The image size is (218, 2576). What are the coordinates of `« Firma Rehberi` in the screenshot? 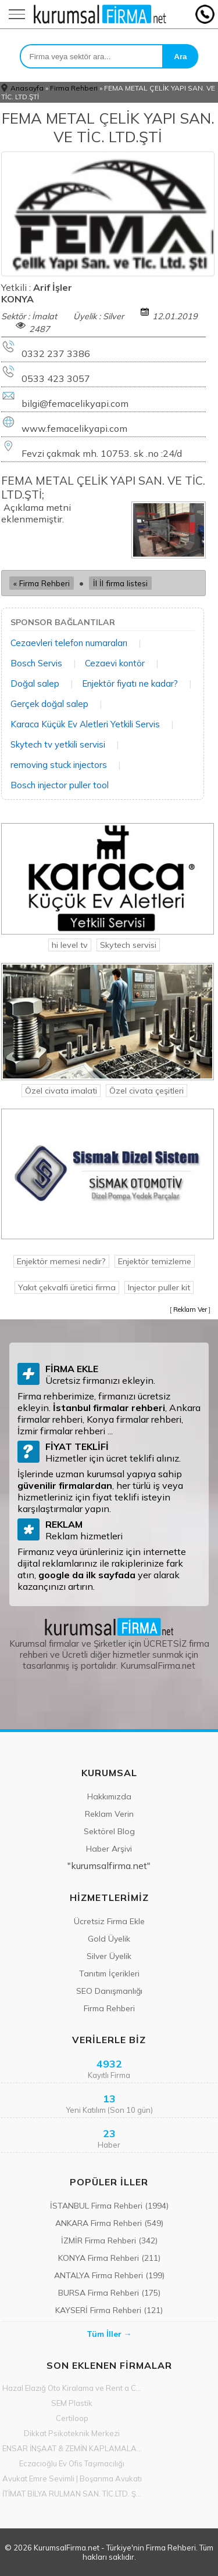 It's located at (41, 583).